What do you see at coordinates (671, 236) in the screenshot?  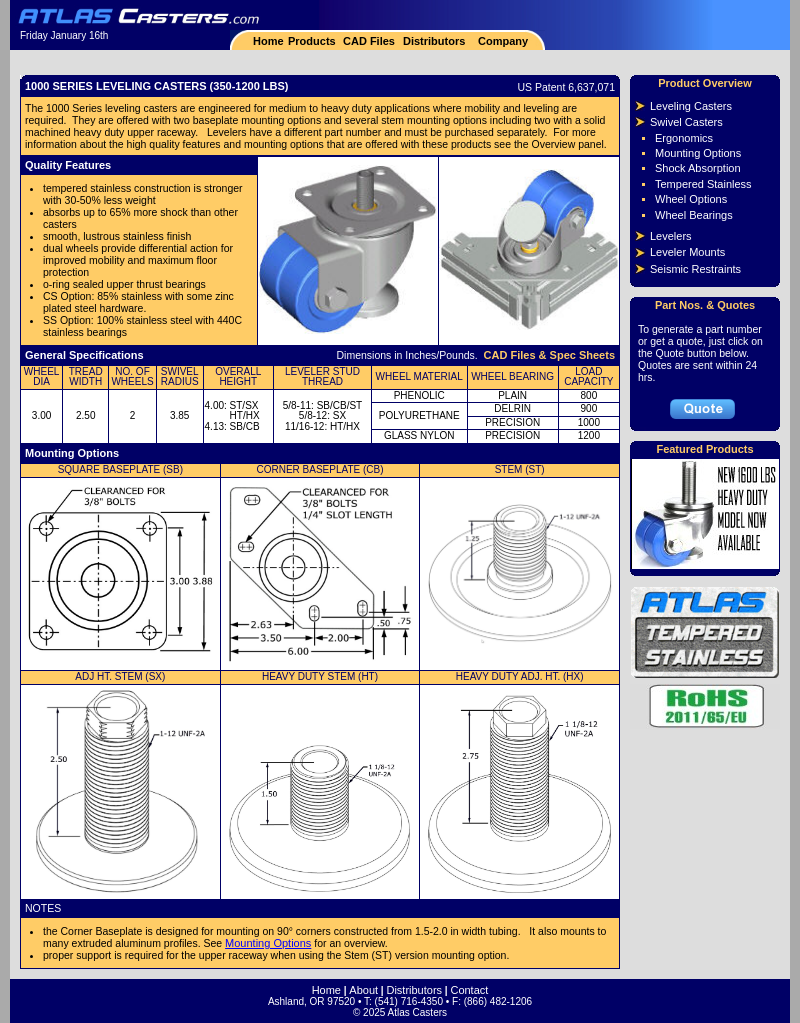 I see `Levelers` at bounding box center [671, 236].